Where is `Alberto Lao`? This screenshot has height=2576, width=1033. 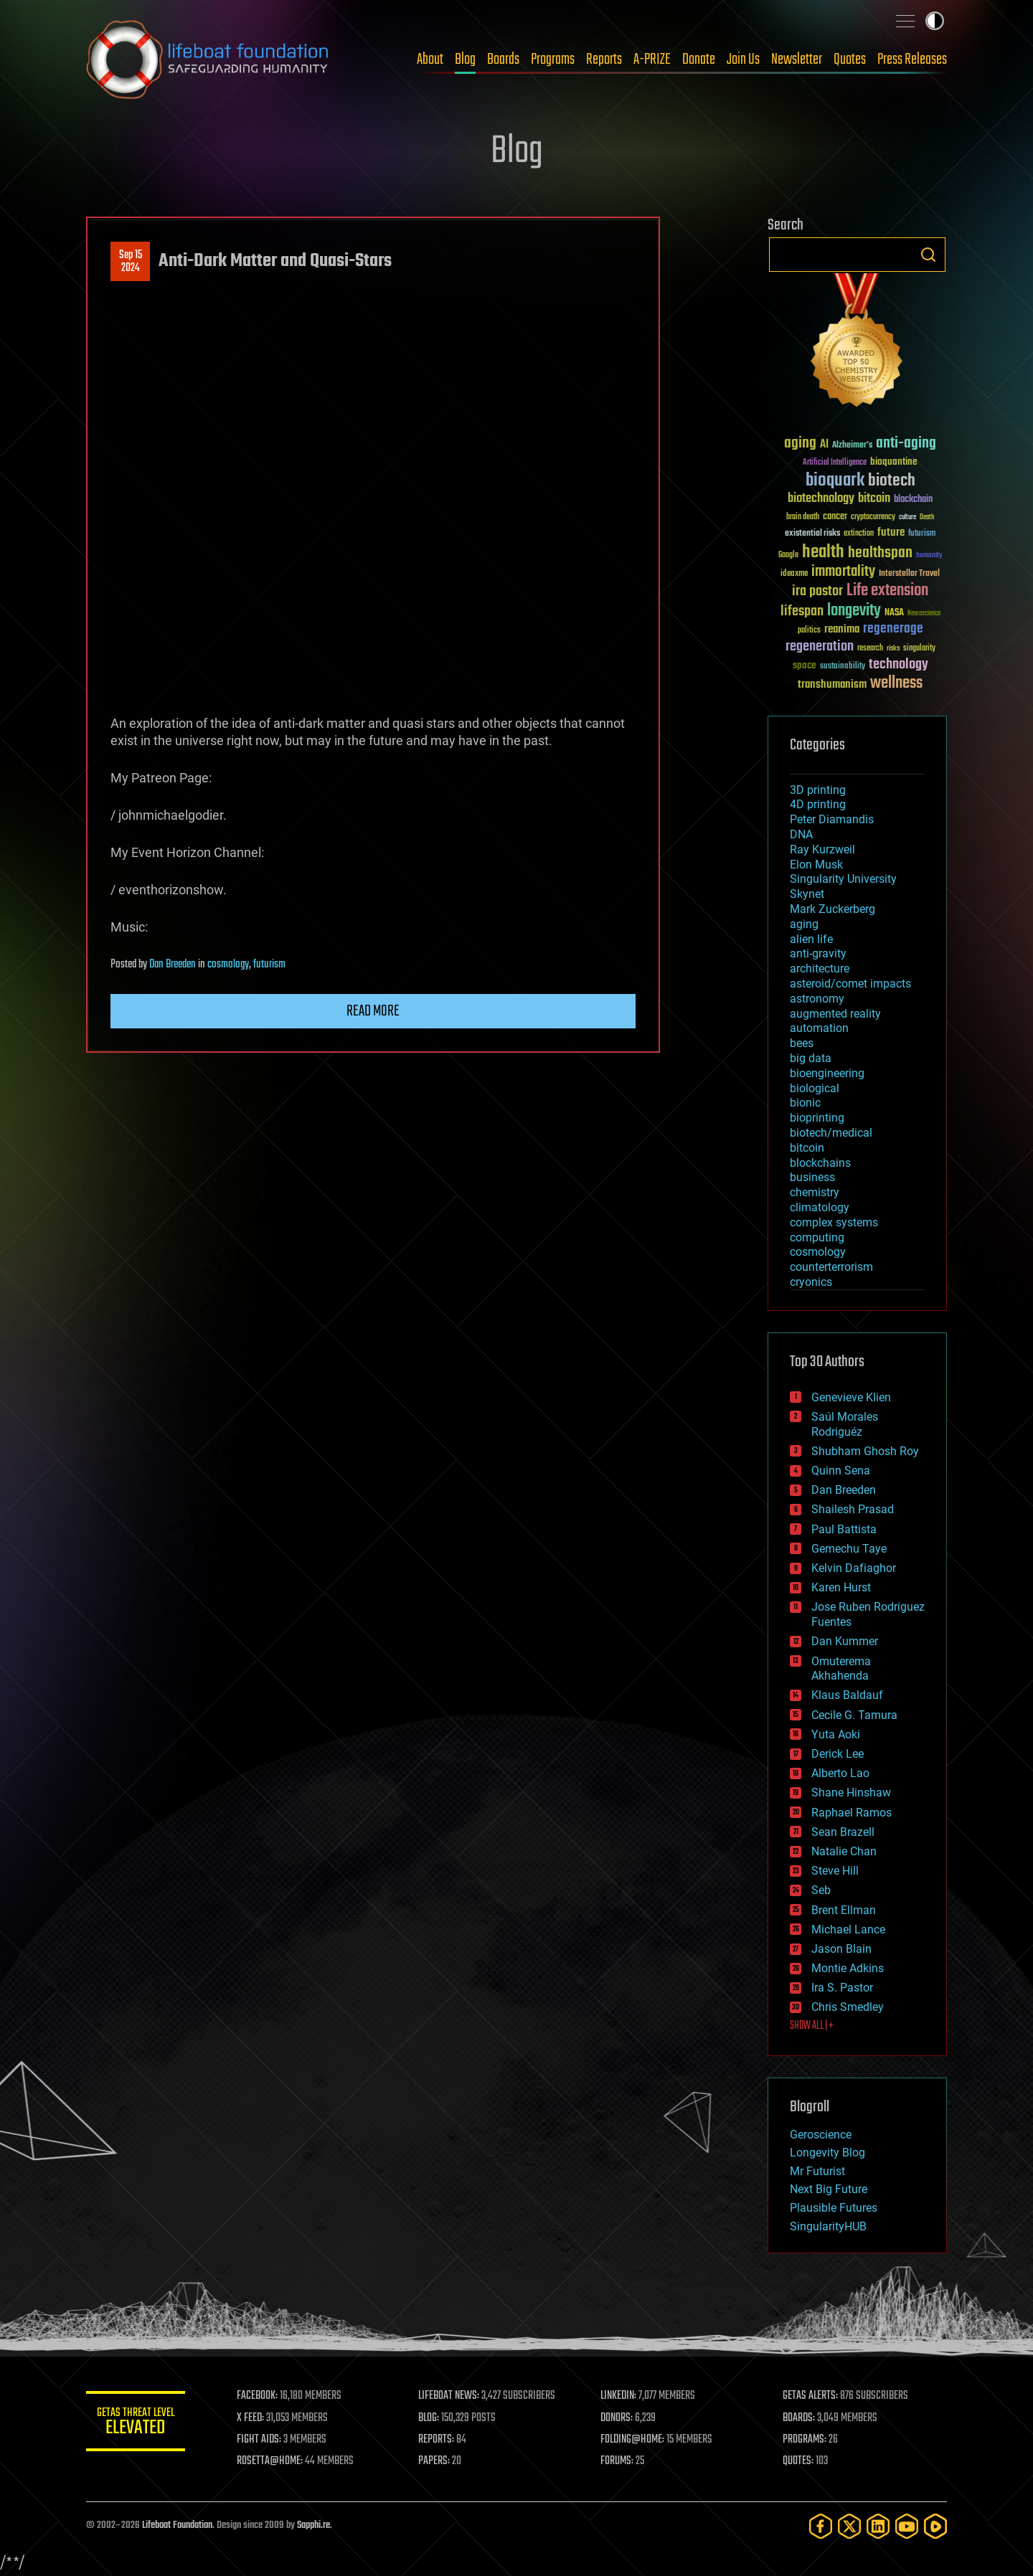 Alberto Lao is located at coordinates (840, 1773).